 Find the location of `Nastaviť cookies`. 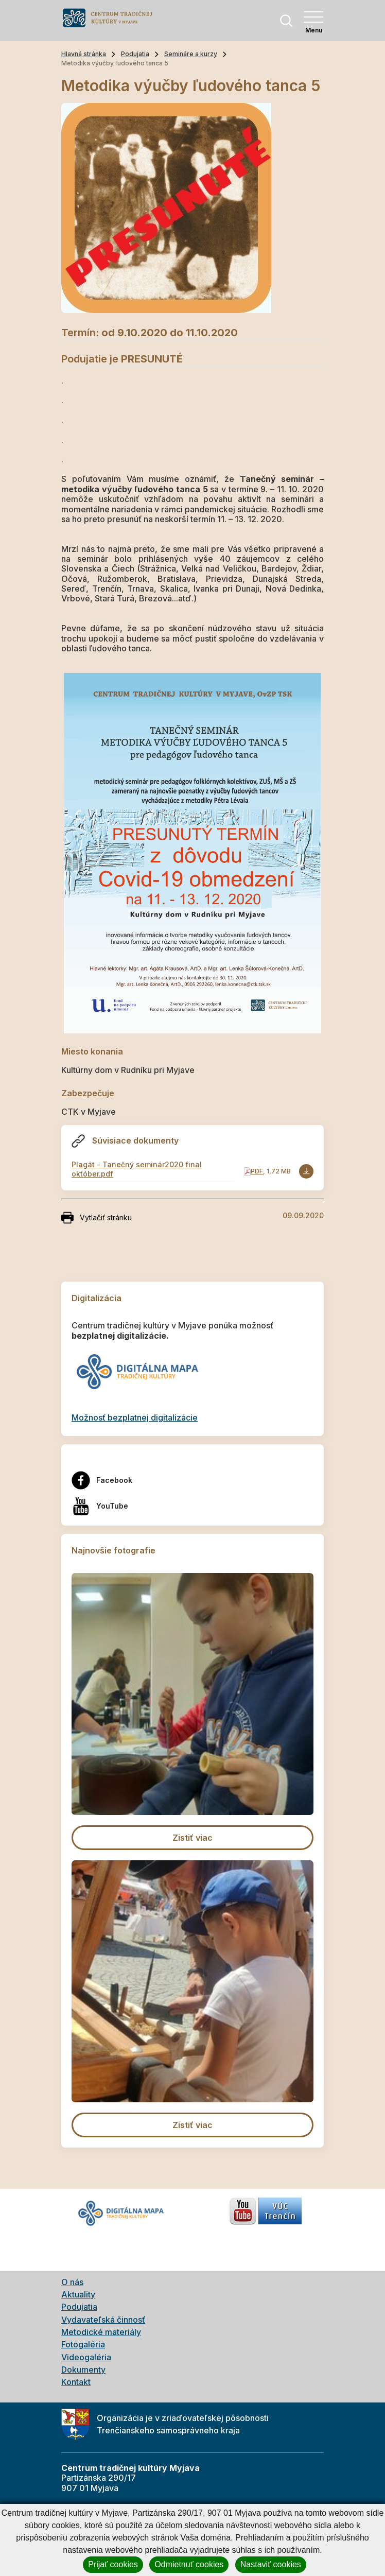

Nastaviť cookies is located at coordinates (270, 2564).